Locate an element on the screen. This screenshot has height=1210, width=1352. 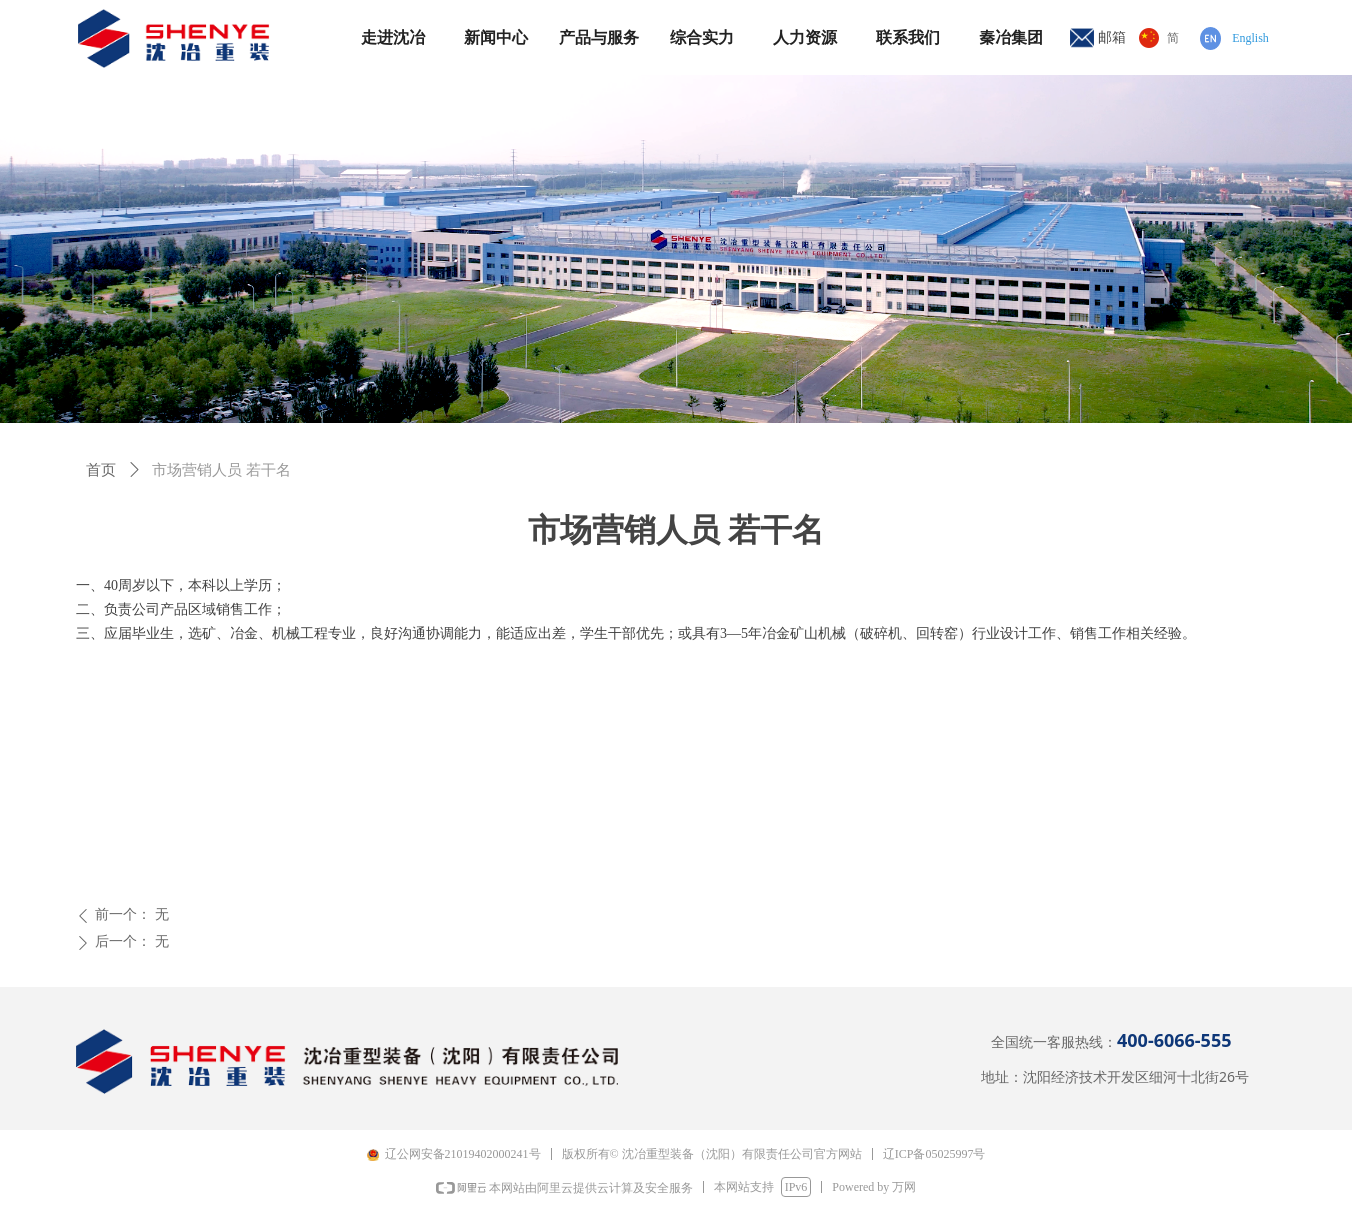
首页 is located at coordinates (101, 470).